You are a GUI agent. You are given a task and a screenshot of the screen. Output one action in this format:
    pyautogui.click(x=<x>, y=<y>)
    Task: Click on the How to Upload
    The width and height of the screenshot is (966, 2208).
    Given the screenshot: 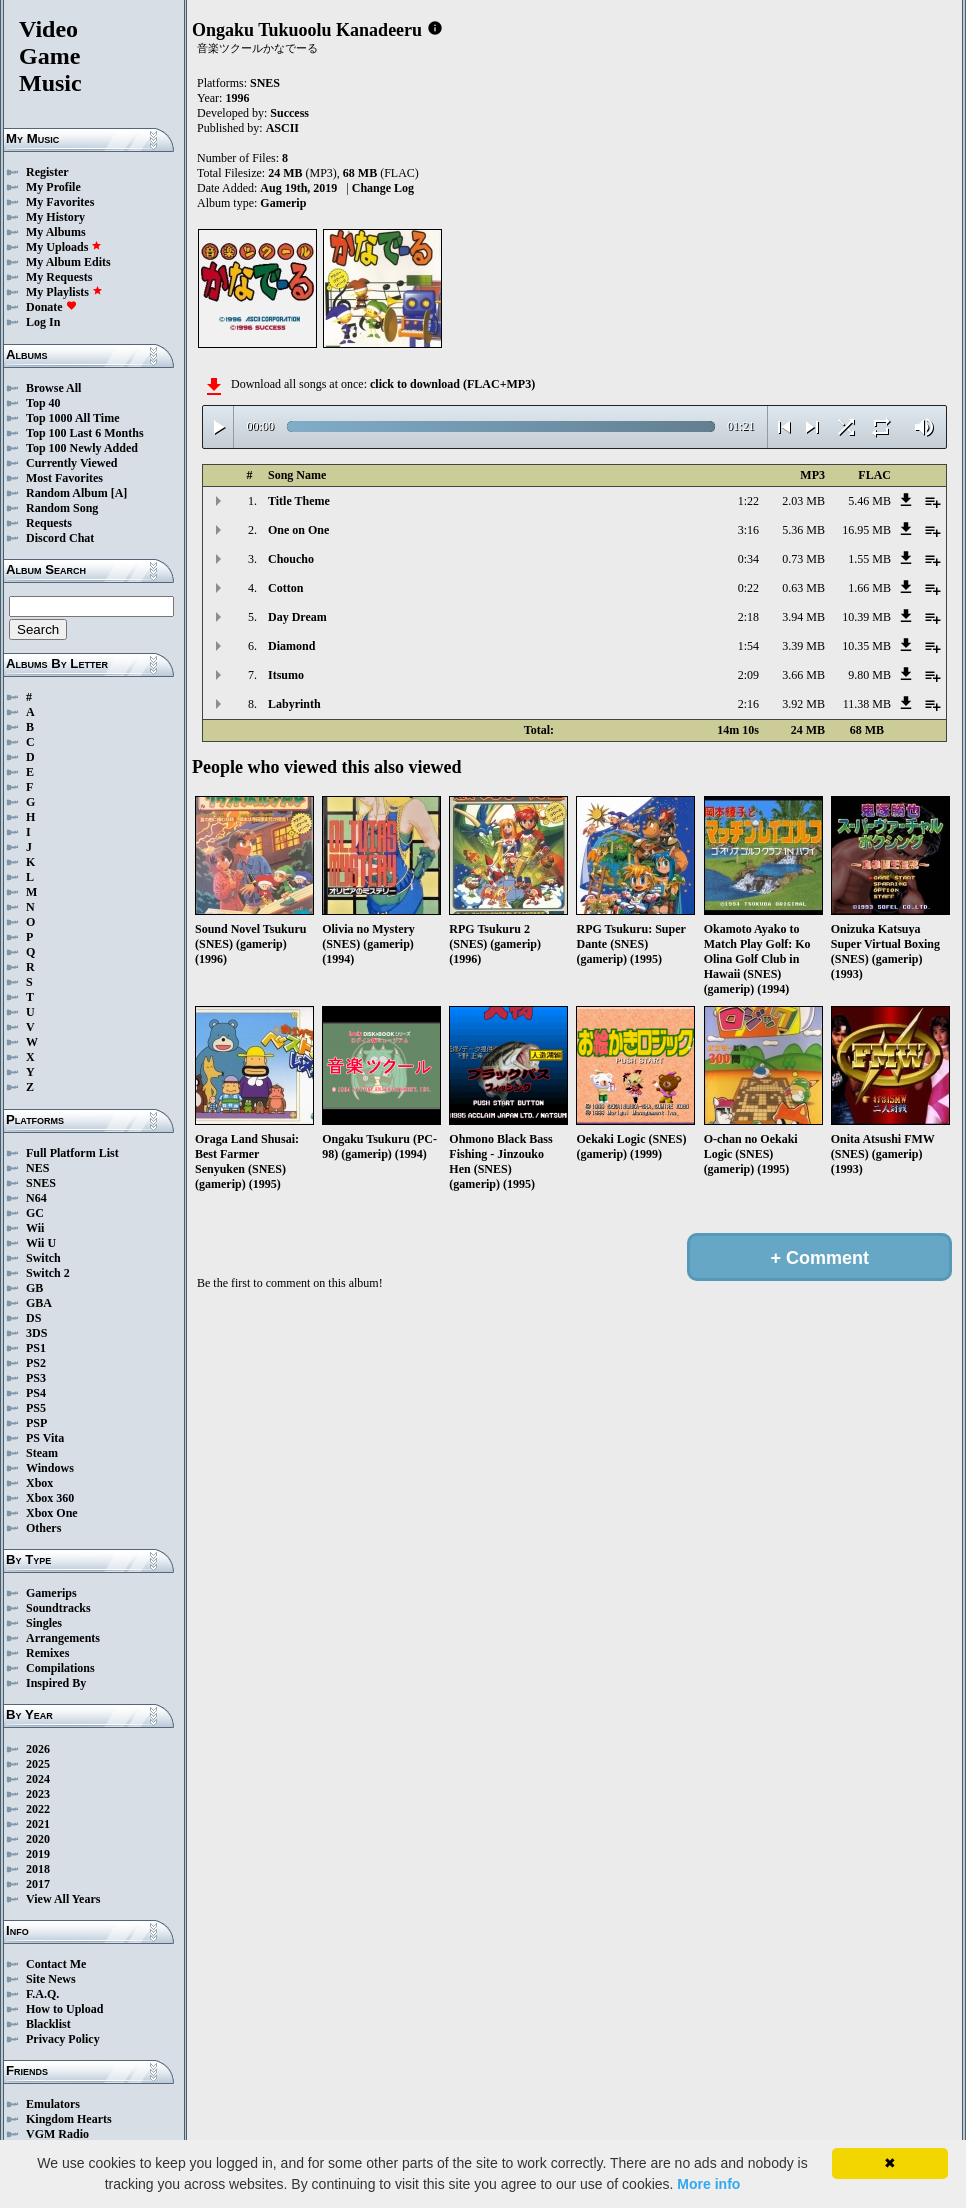 What is the action you would take?
    pyautogui.click(x=64, y=2009)
    